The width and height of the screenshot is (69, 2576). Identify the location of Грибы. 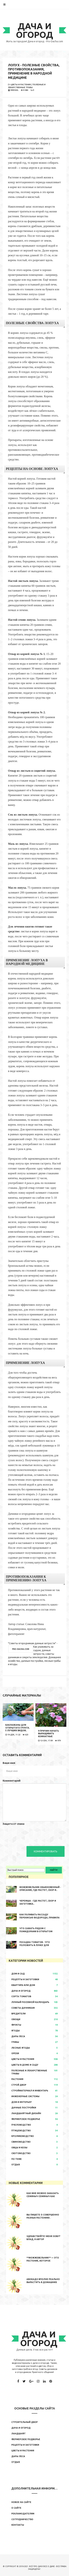
(15, 2042).